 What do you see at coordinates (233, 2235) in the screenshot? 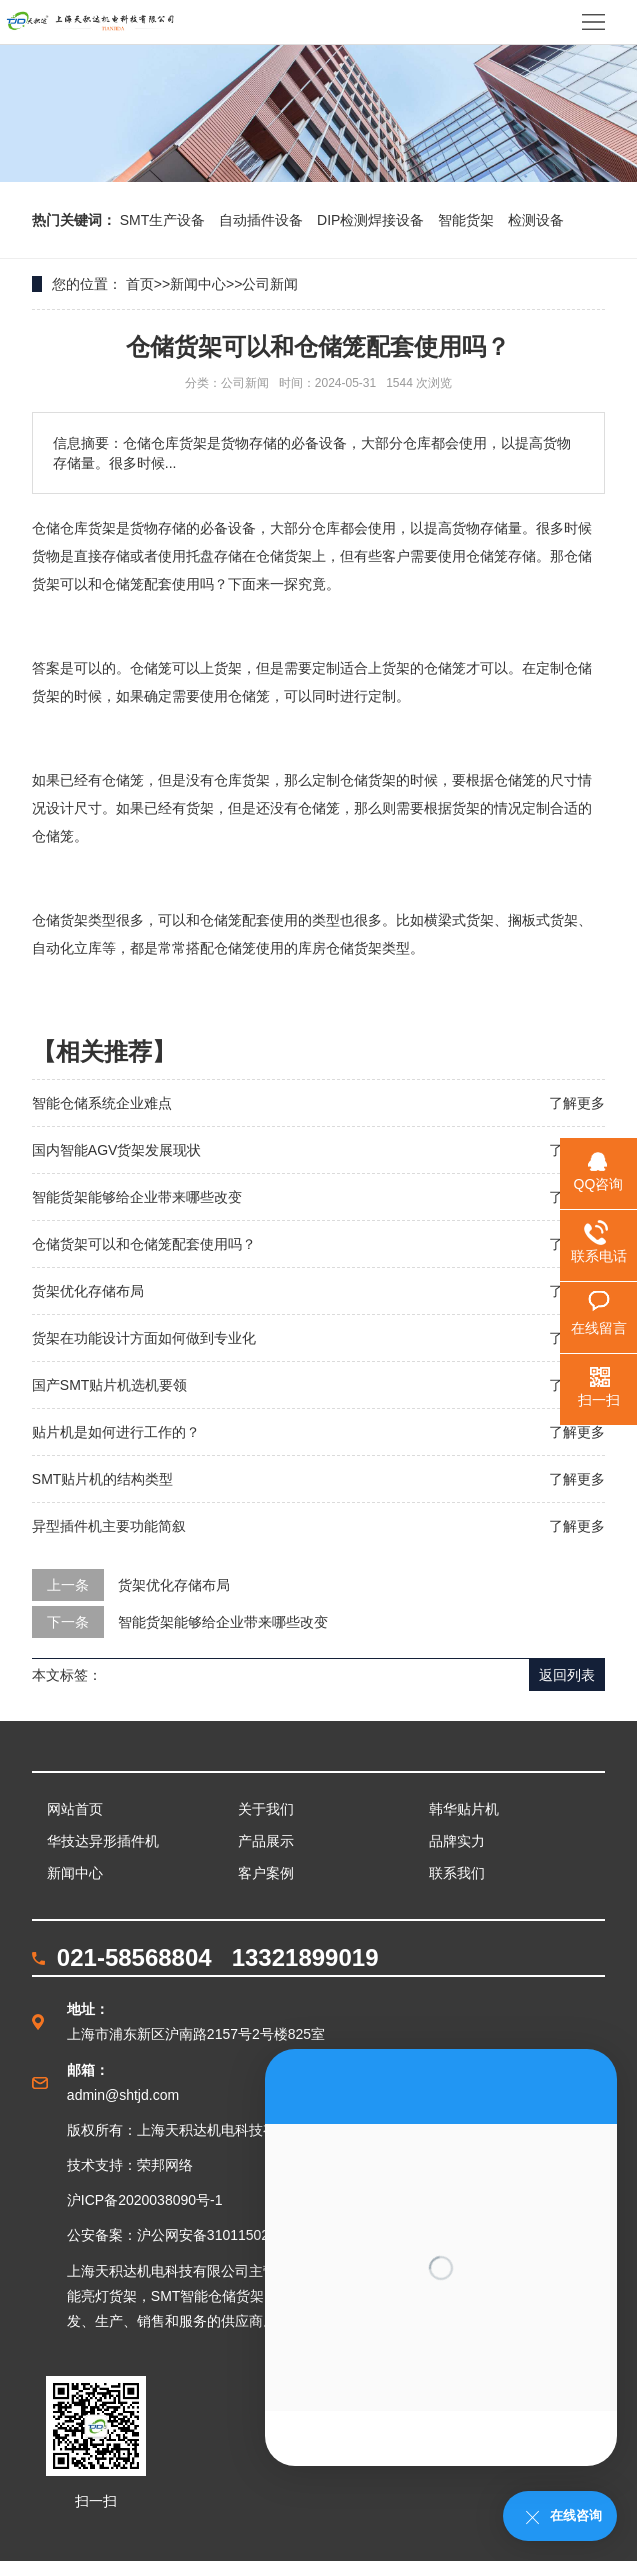
I see `沪公网安备31011502003862号` at bounding box center [233, 2235].